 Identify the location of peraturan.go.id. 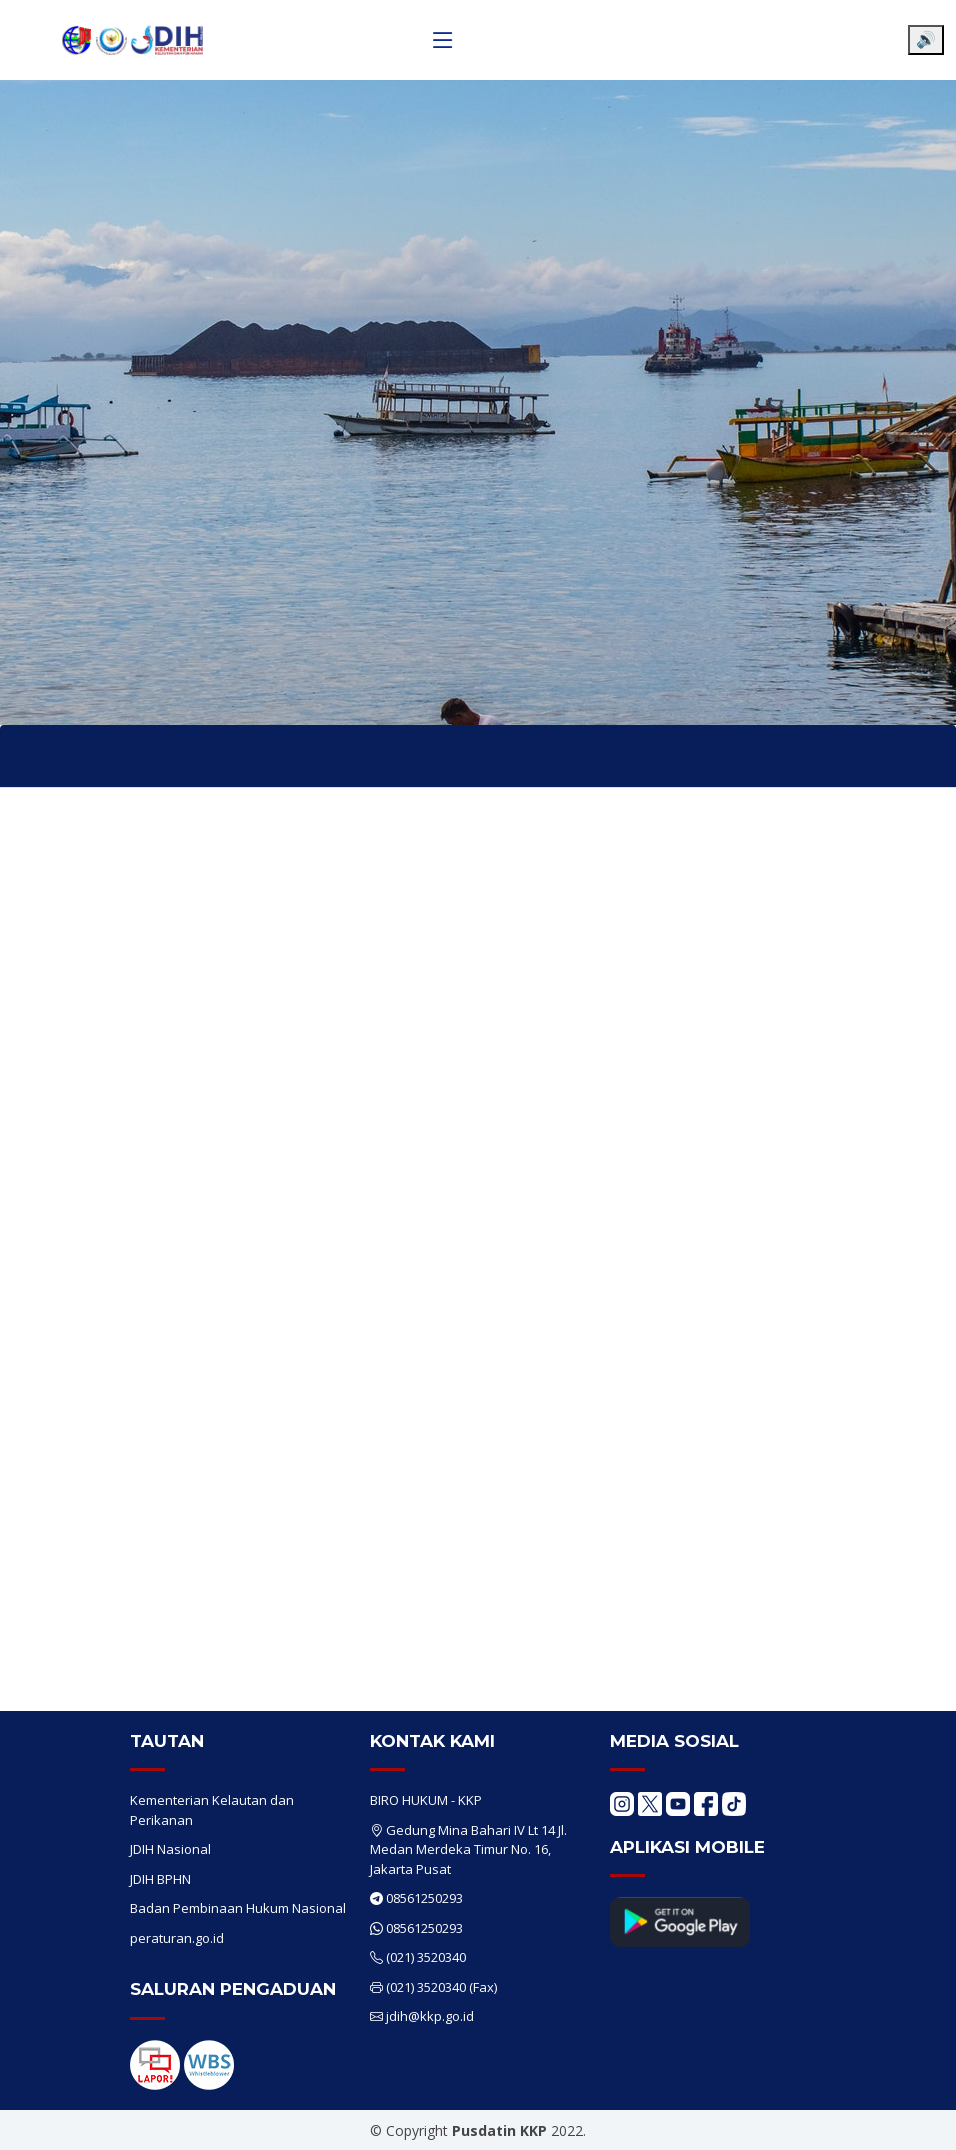
(177, 1938).